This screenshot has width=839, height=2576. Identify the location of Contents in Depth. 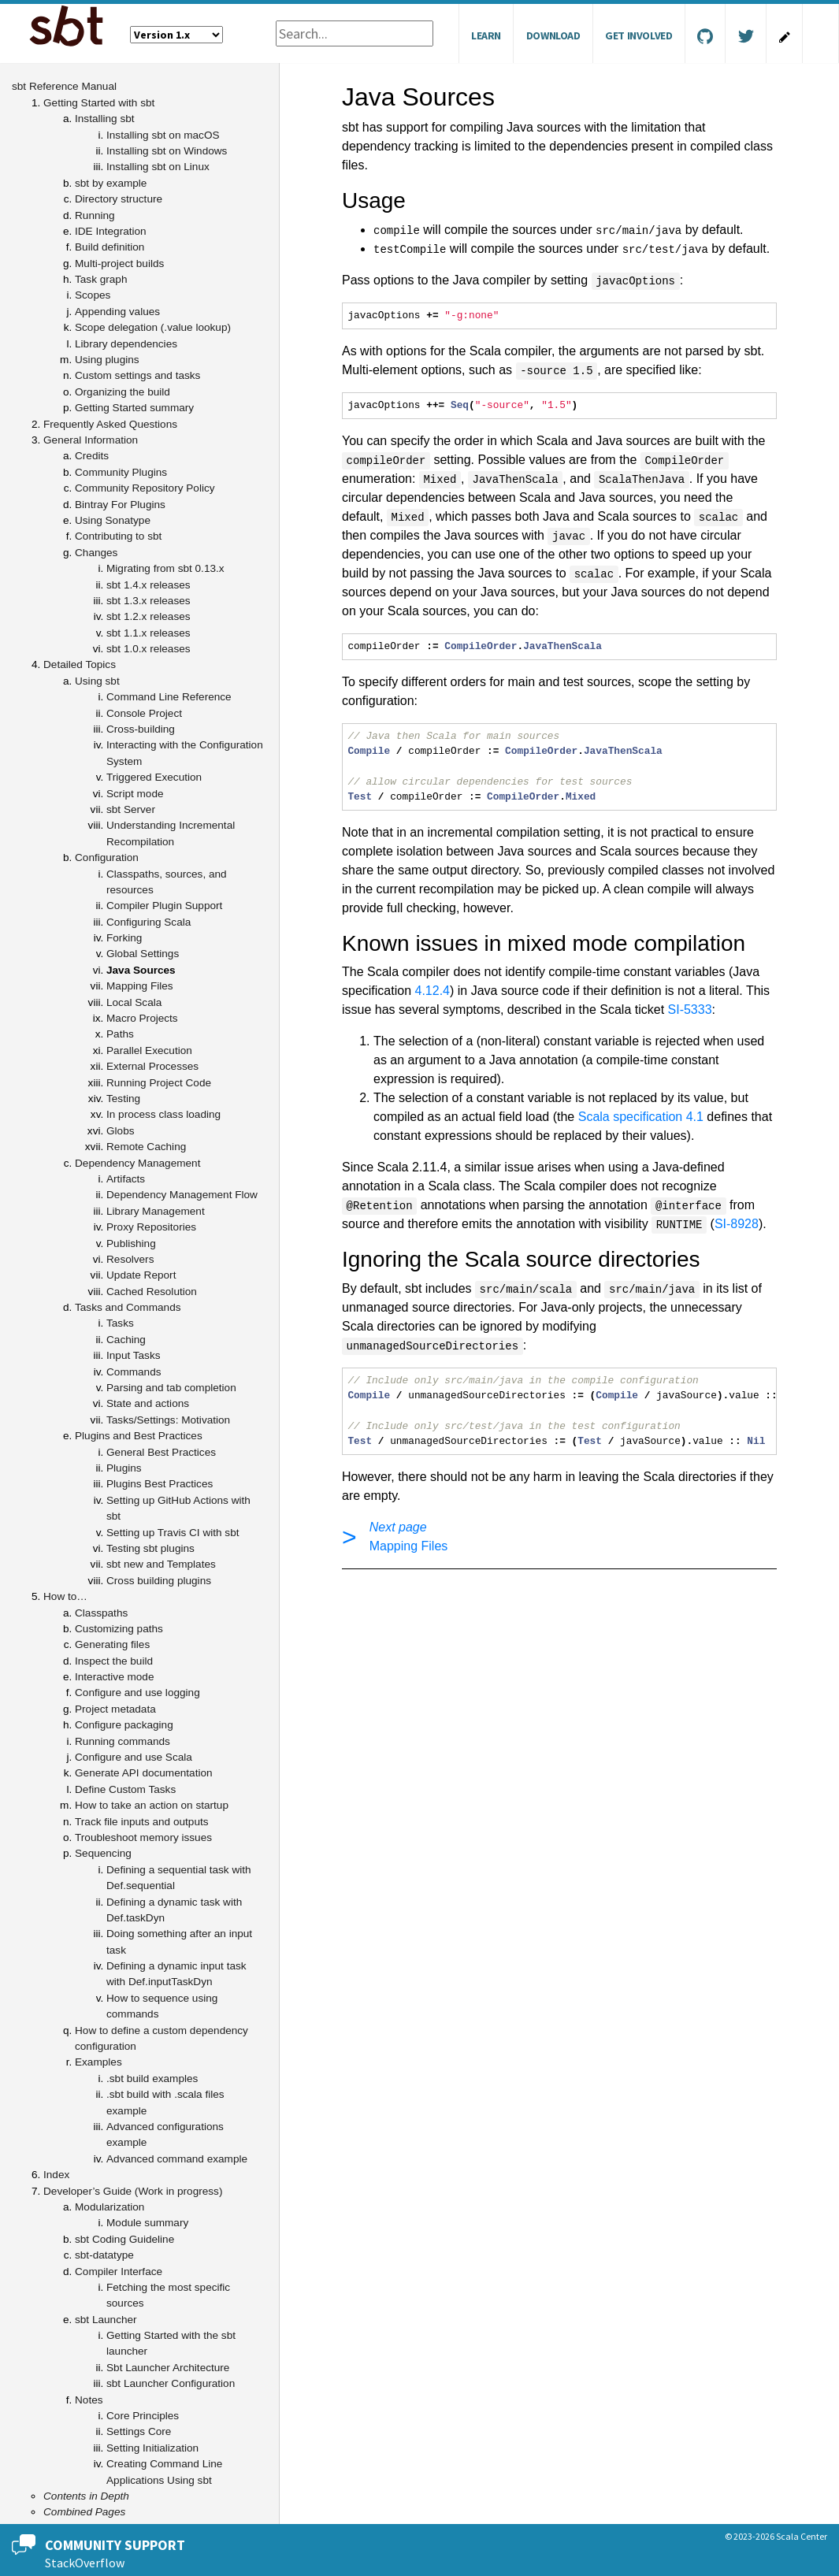
(86, 2496).